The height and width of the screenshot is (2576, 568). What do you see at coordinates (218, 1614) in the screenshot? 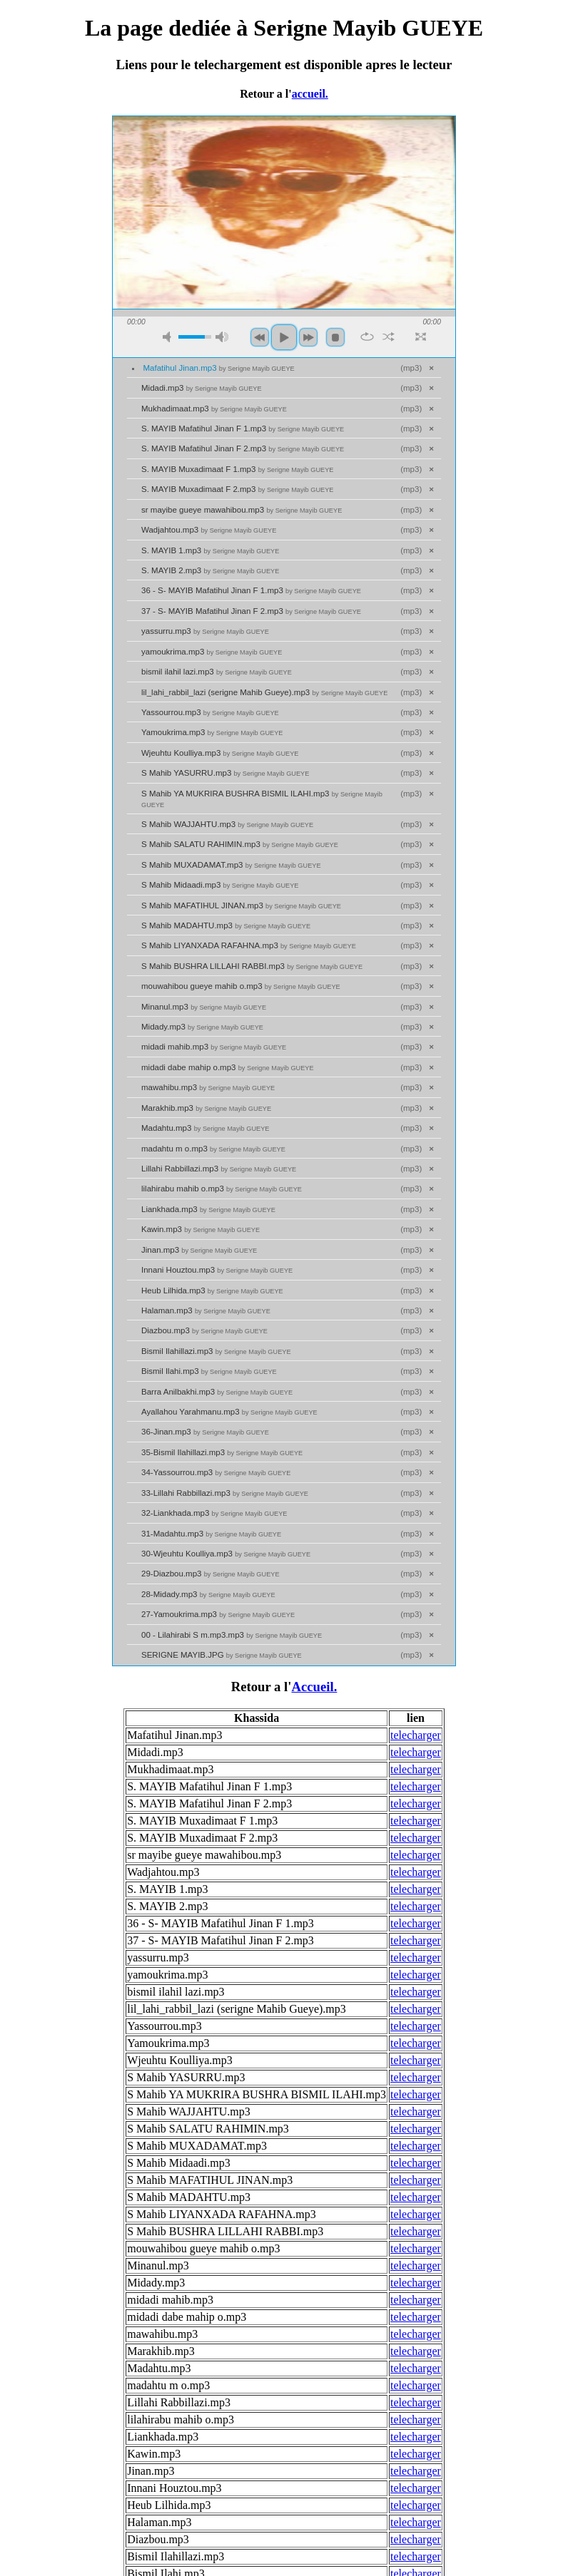
I see `27-Yamoukrima.mp3` at bounding box center [218, 1614].